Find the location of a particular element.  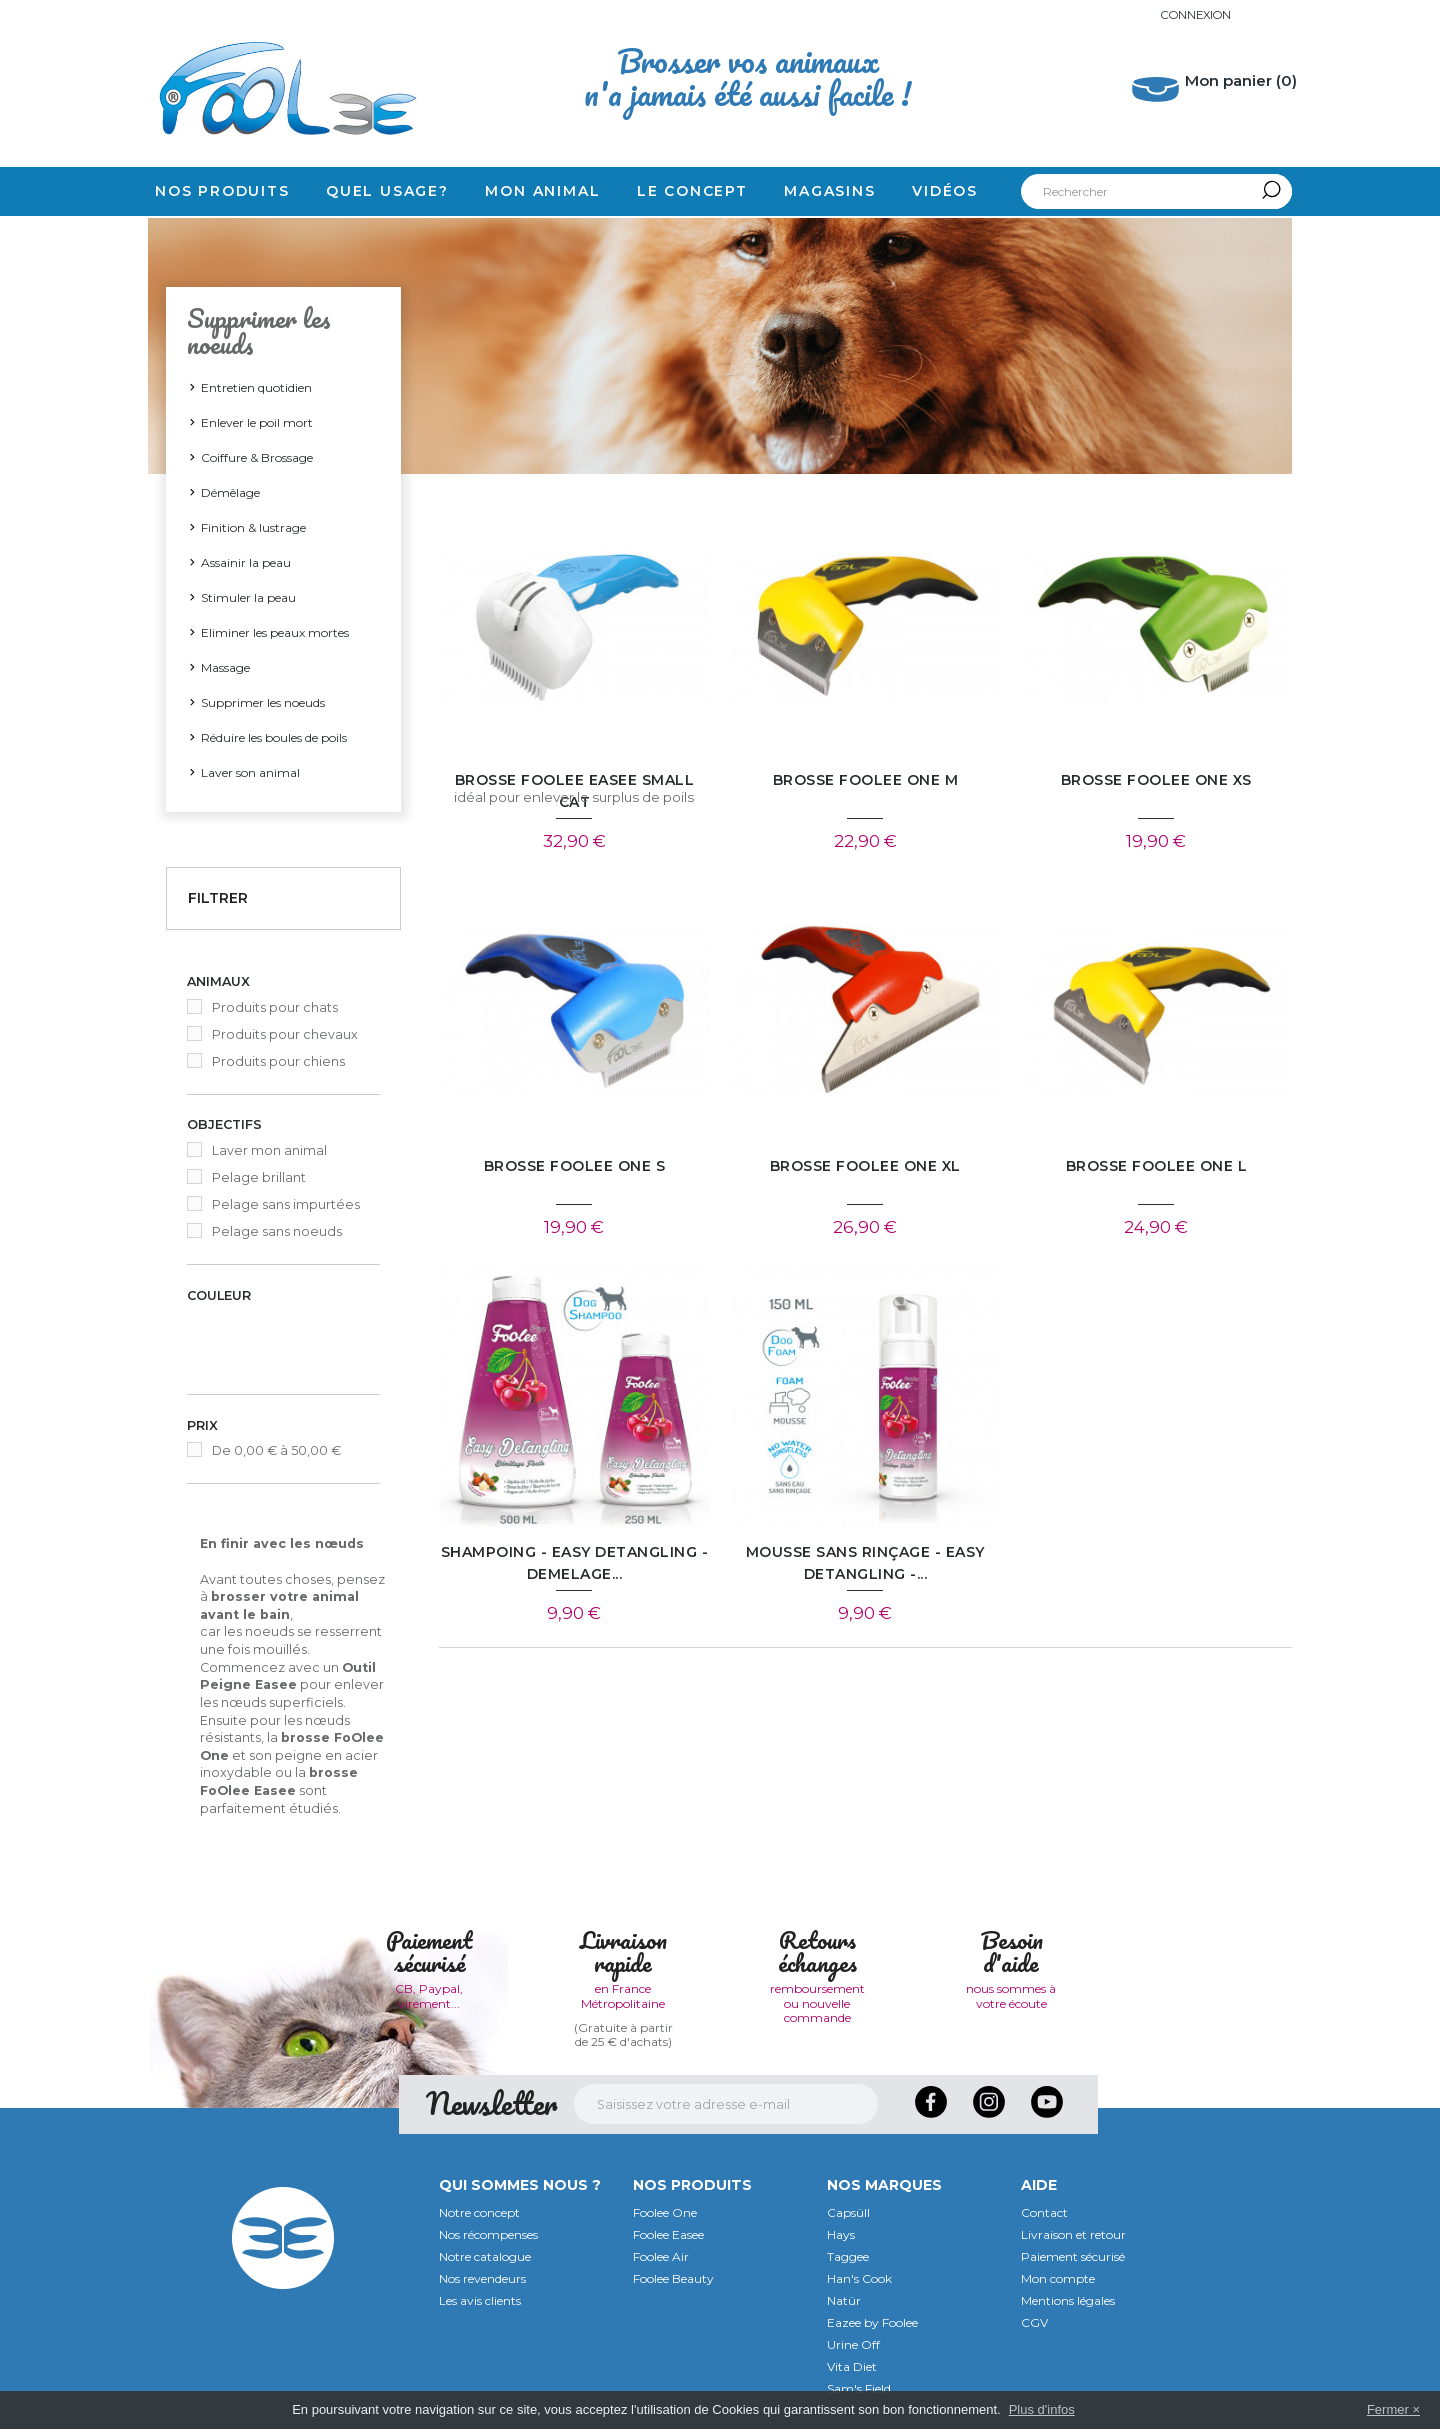

Brosse FoOlee One L is located at coordinates (1157, 1167).